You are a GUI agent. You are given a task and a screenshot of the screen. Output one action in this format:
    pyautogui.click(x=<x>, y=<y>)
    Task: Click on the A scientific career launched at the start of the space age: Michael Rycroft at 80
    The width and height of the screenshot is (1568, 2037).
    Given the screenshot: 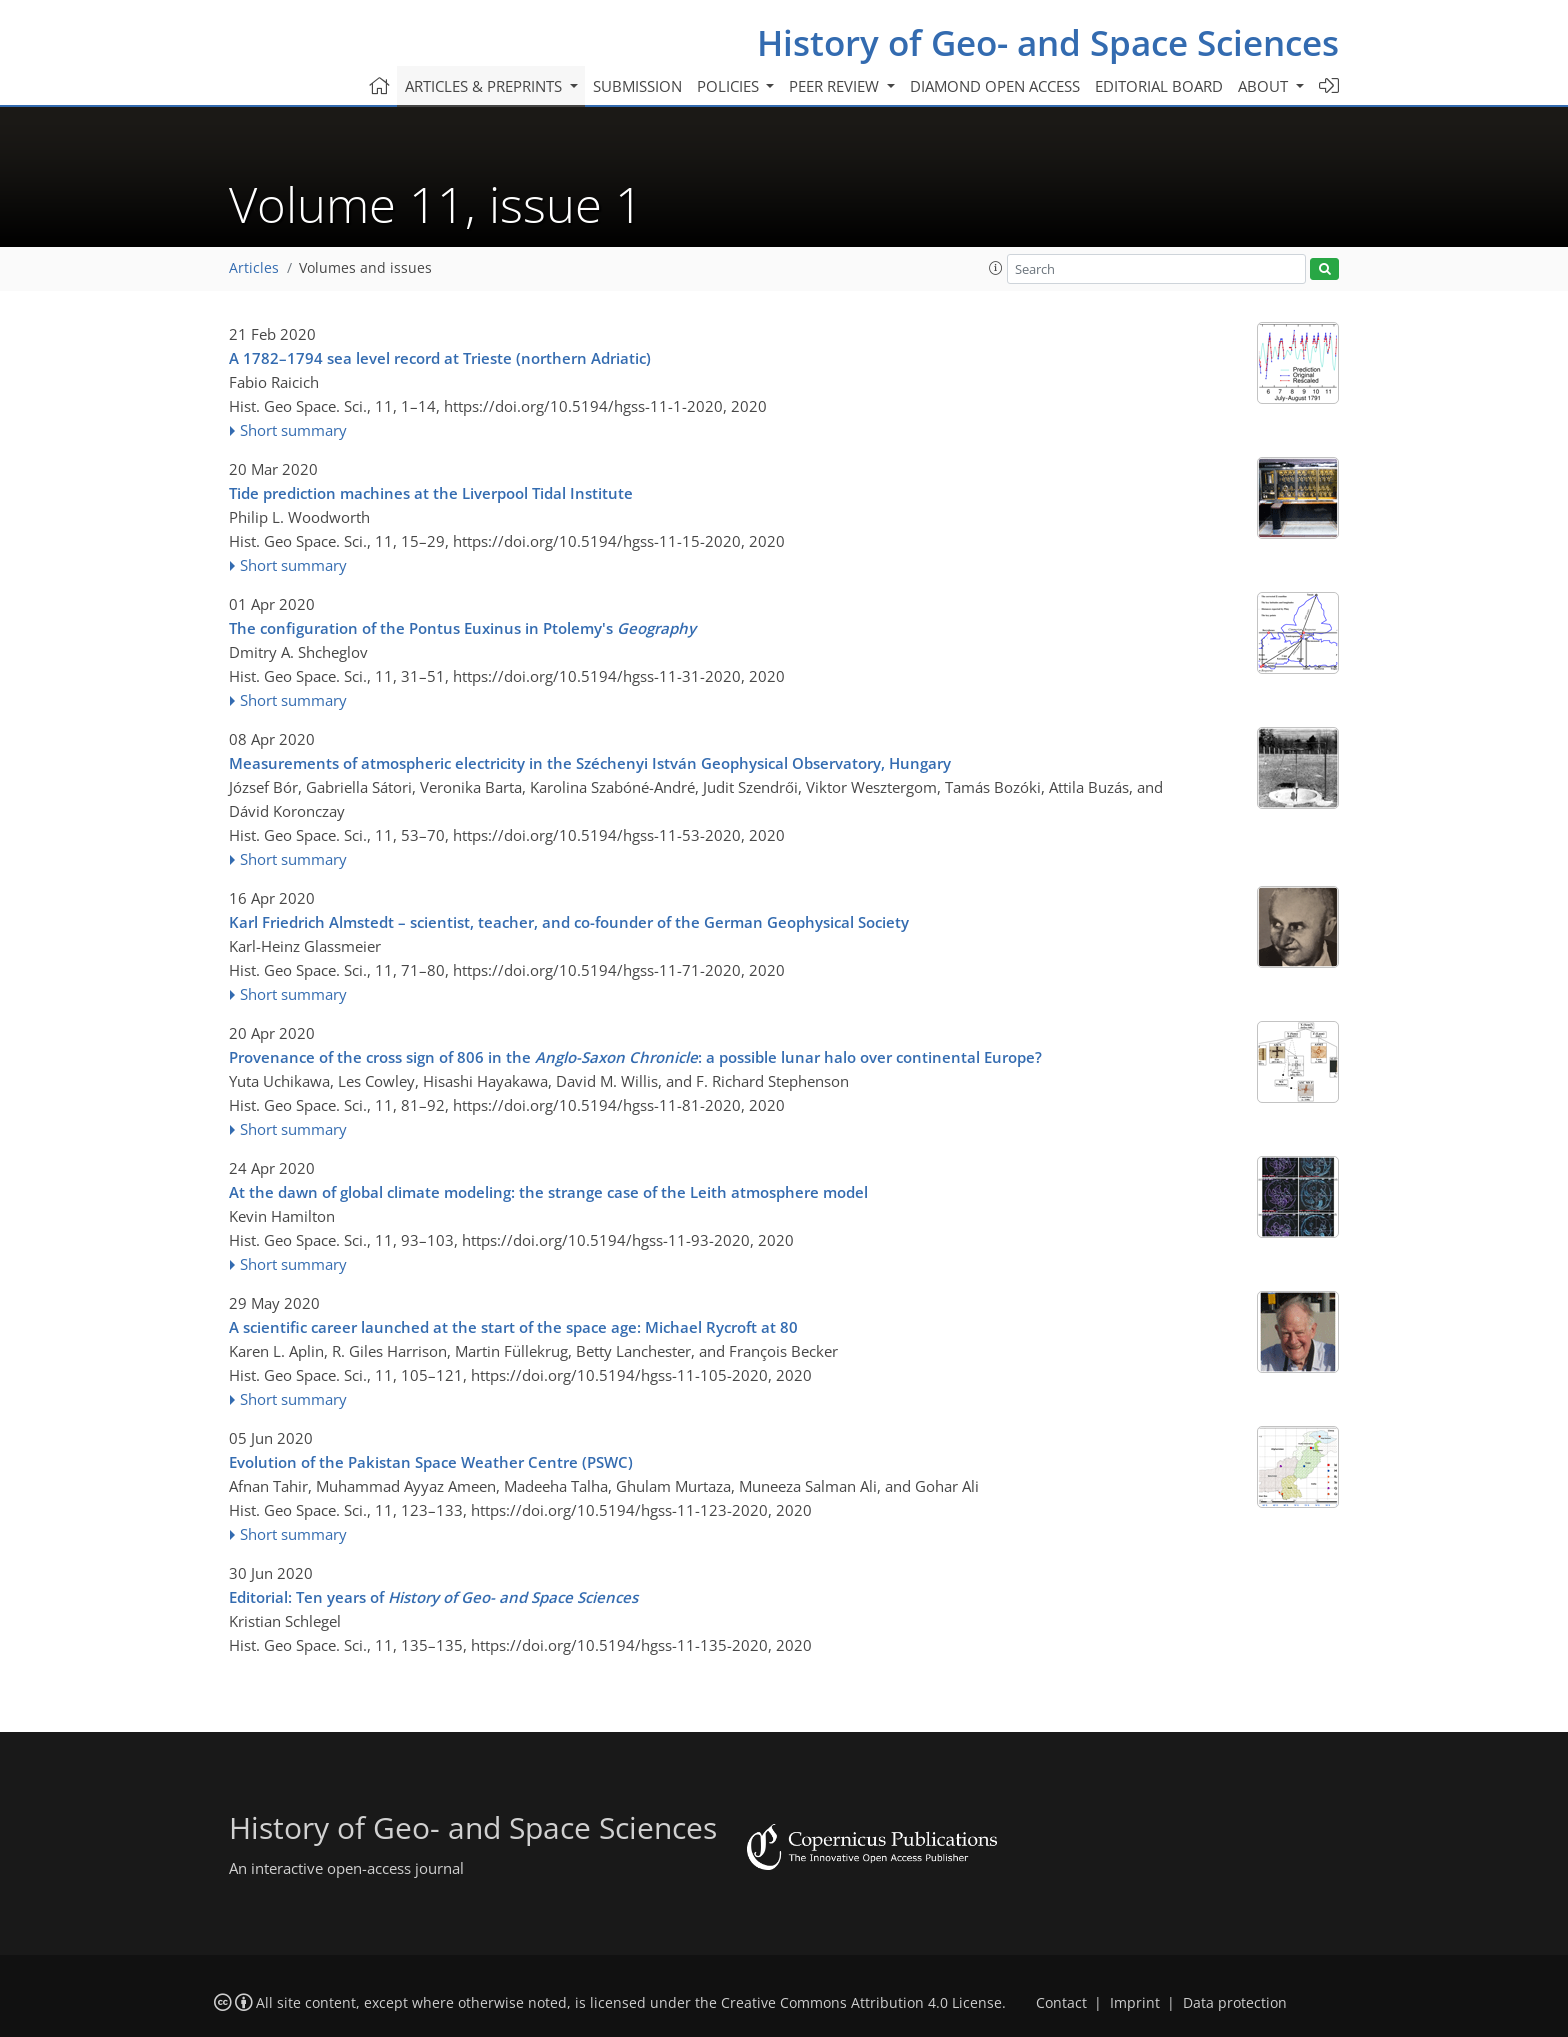 What is the action you would take?
    pyautogui.click(x=513, y=1327)
    